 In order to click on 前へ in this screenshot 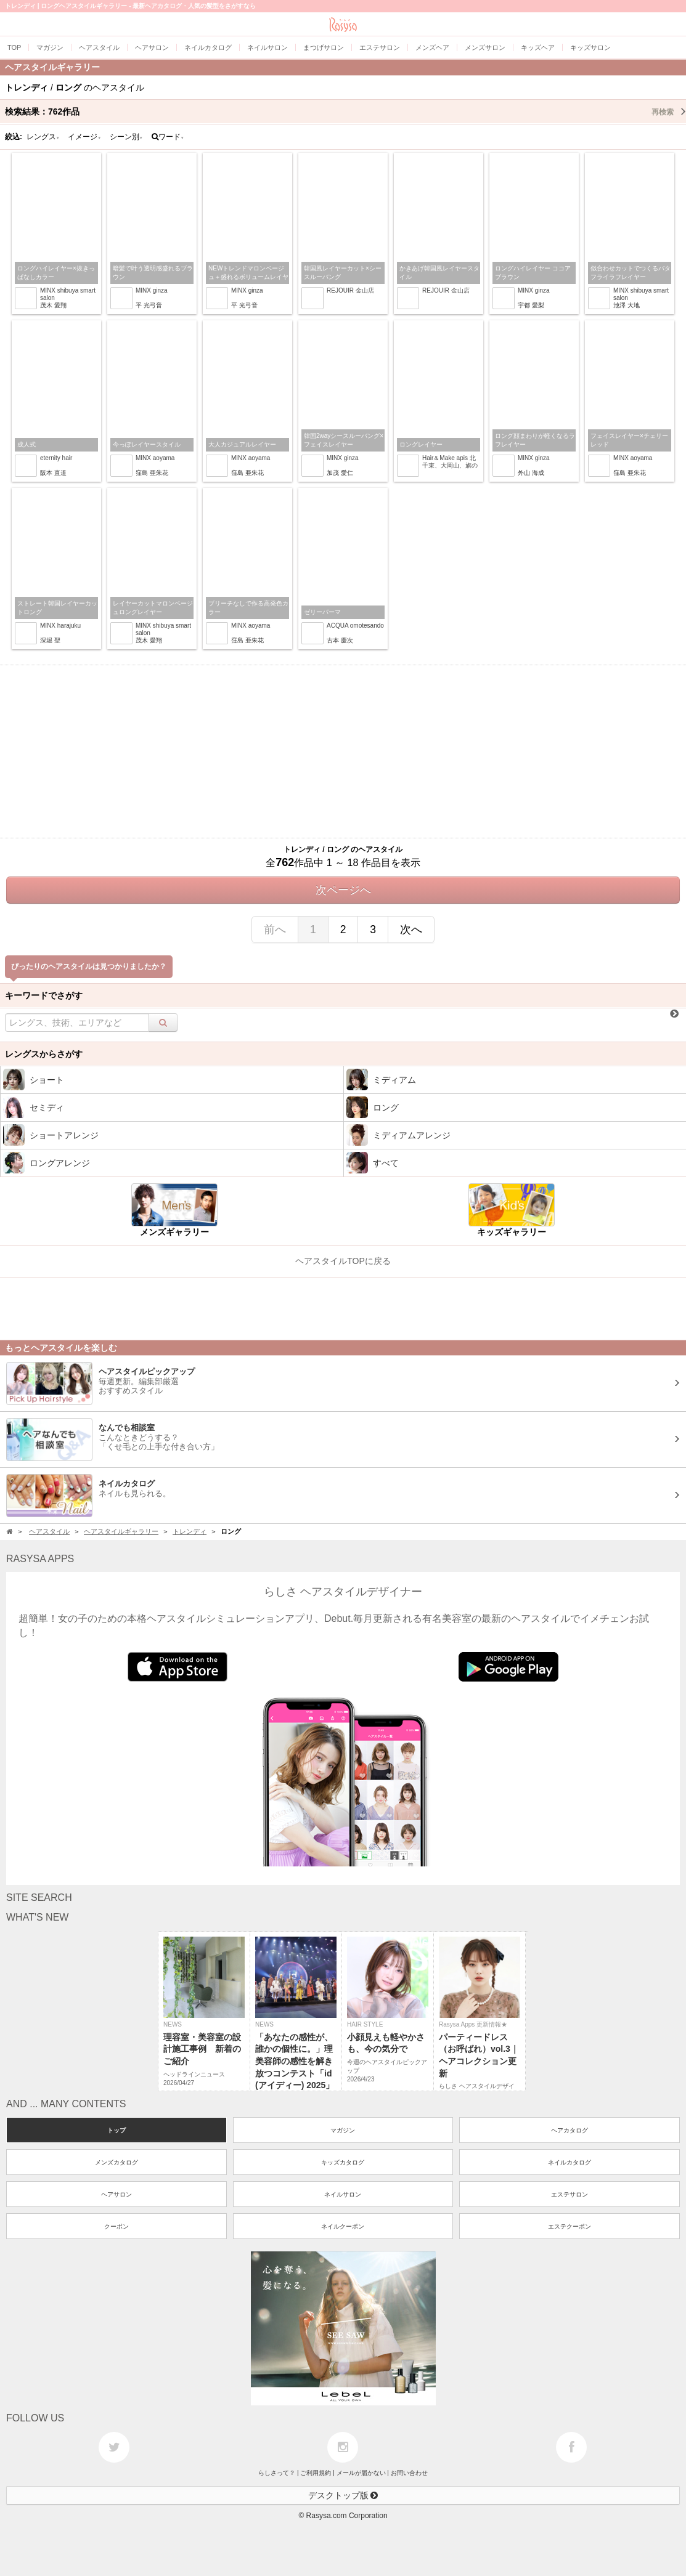, I will do `click(275, 929)`.